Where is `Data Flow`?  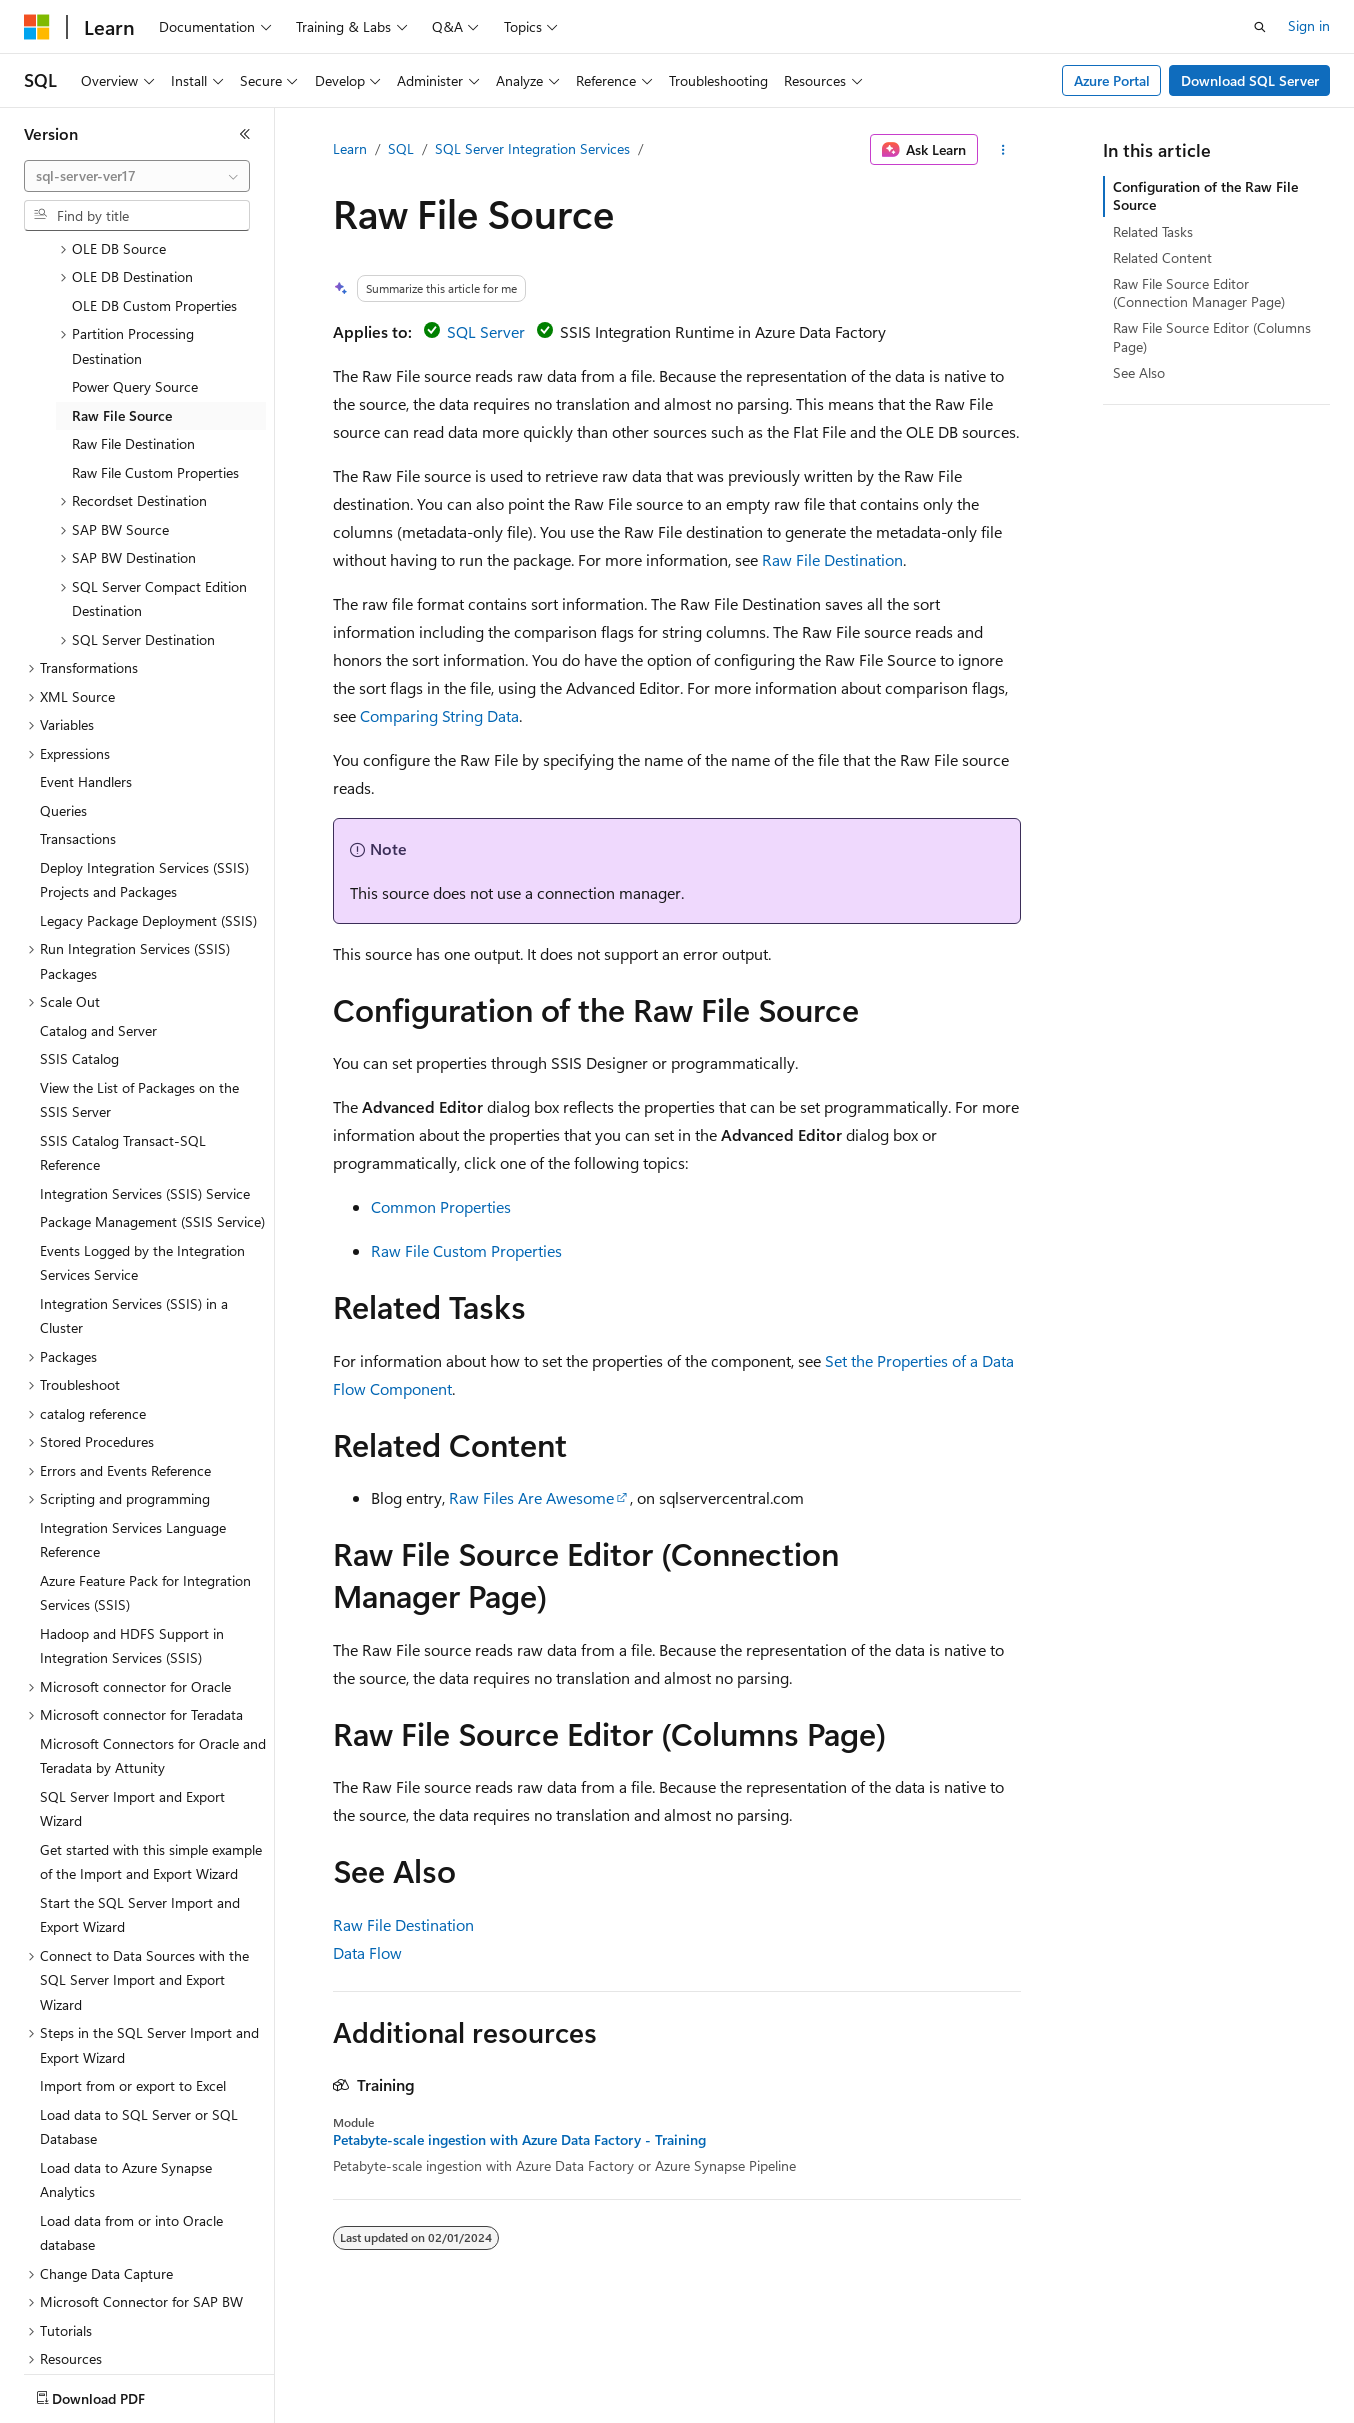
Data Flow is located at coordinates (367, 1952).